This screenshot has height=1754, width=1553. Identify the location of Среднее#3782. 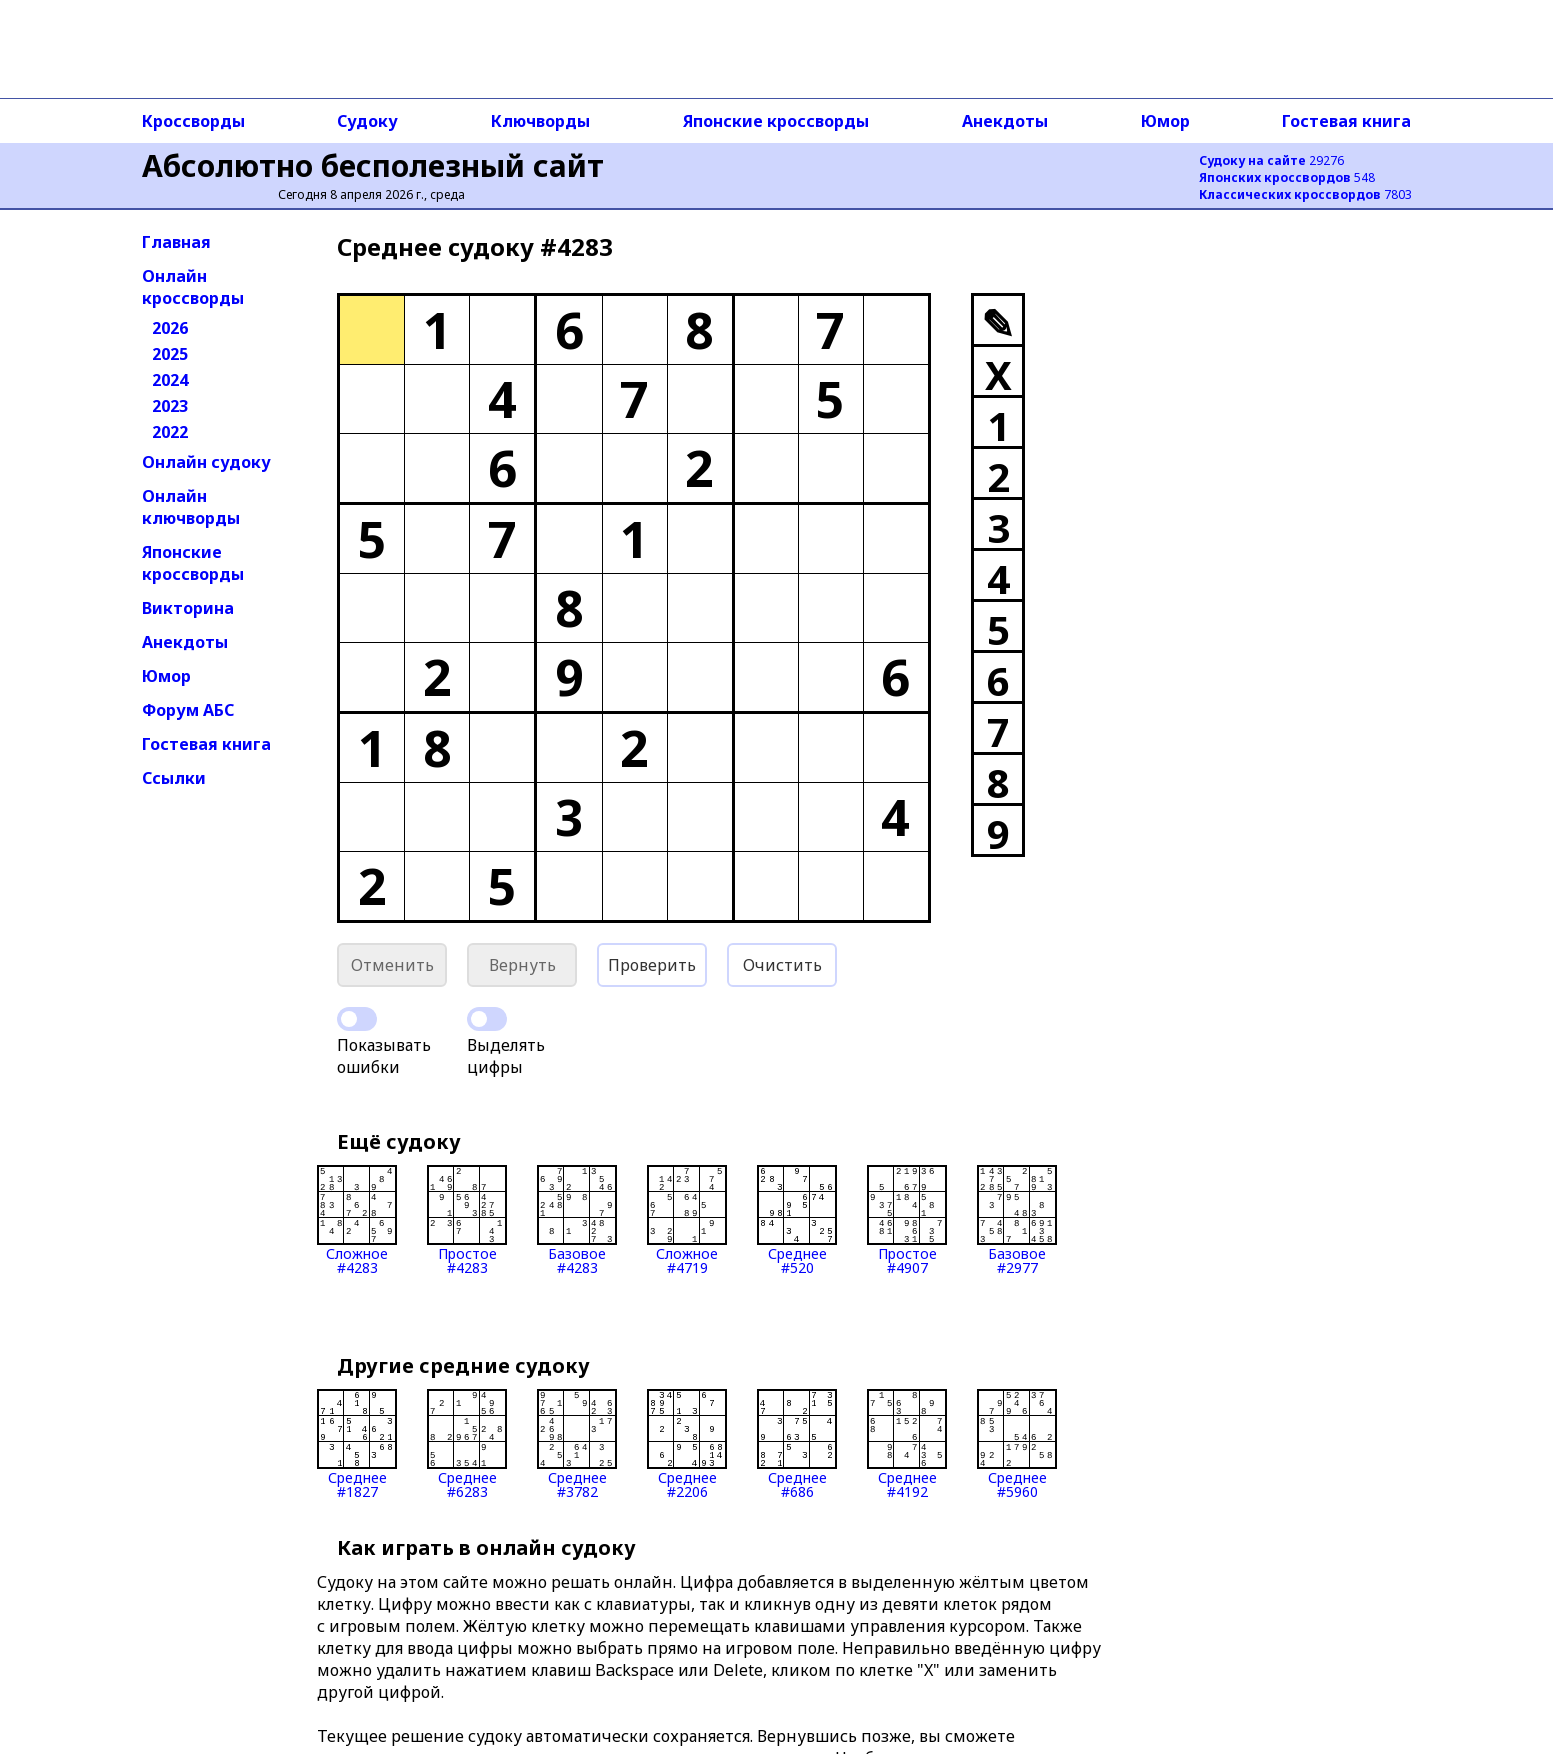
(577, 1444).